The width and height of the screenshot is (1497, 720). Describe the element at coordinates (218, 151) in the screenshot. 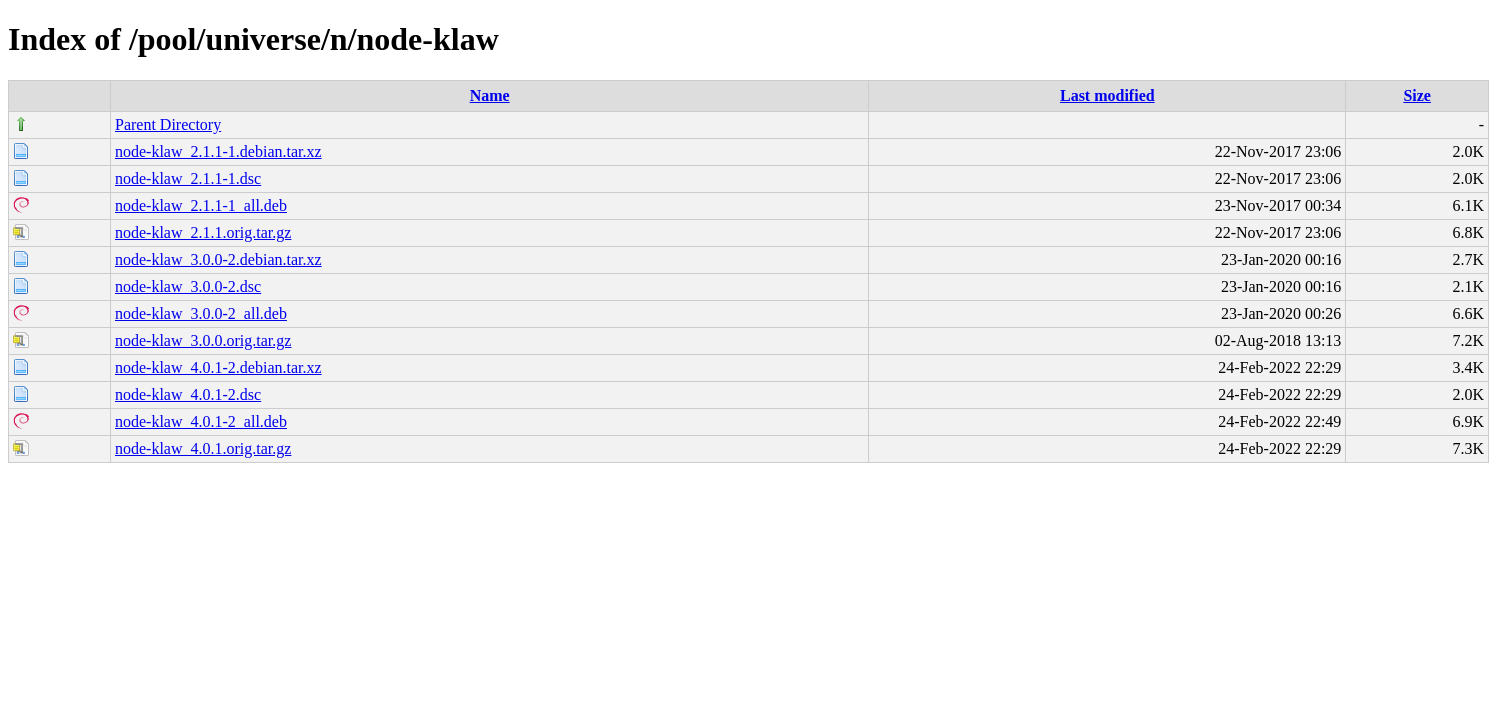

I see `node-klaw_2.1.1-1.debian.tar.xz` at that location.